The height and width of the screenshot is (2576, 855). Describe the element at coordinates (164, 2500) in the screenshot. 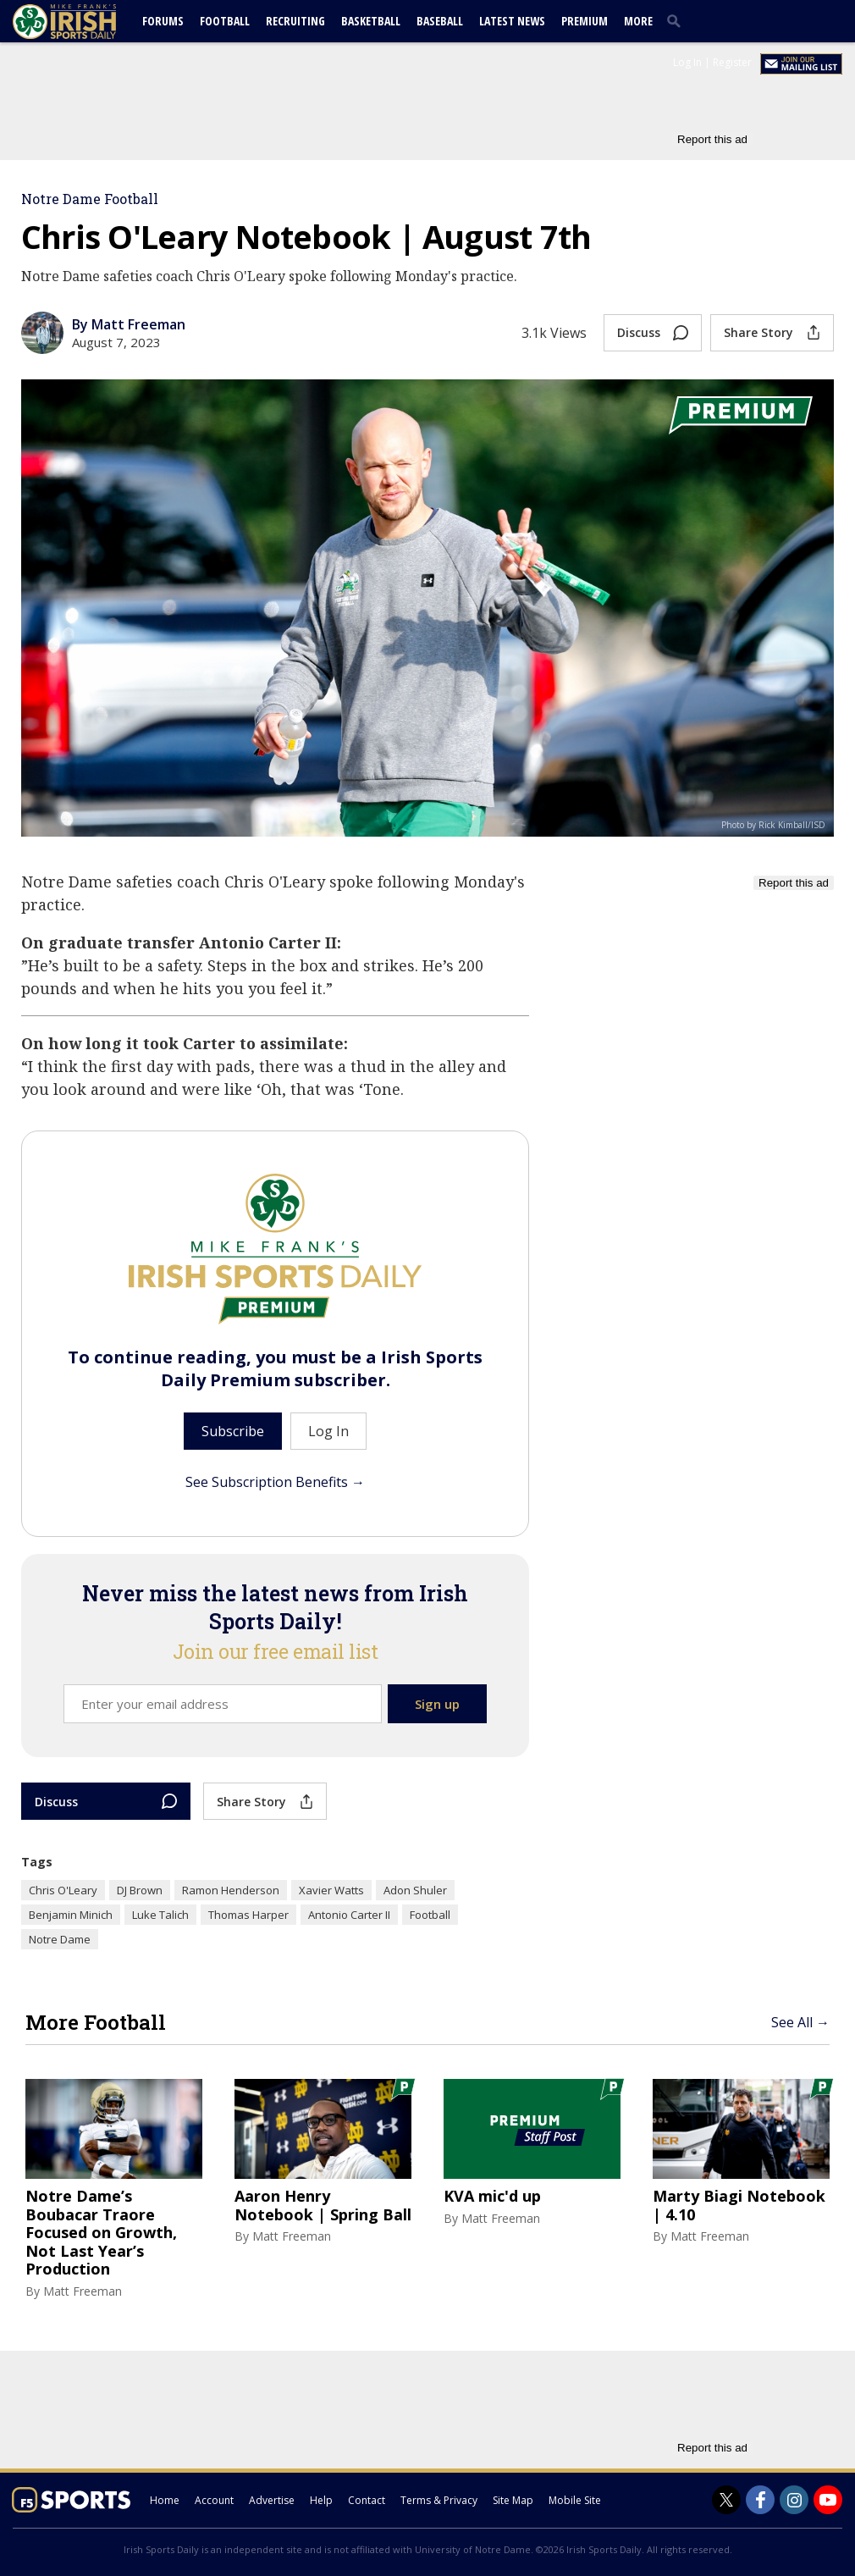

I see `Home [irishsportsdaily.com]` at that location.